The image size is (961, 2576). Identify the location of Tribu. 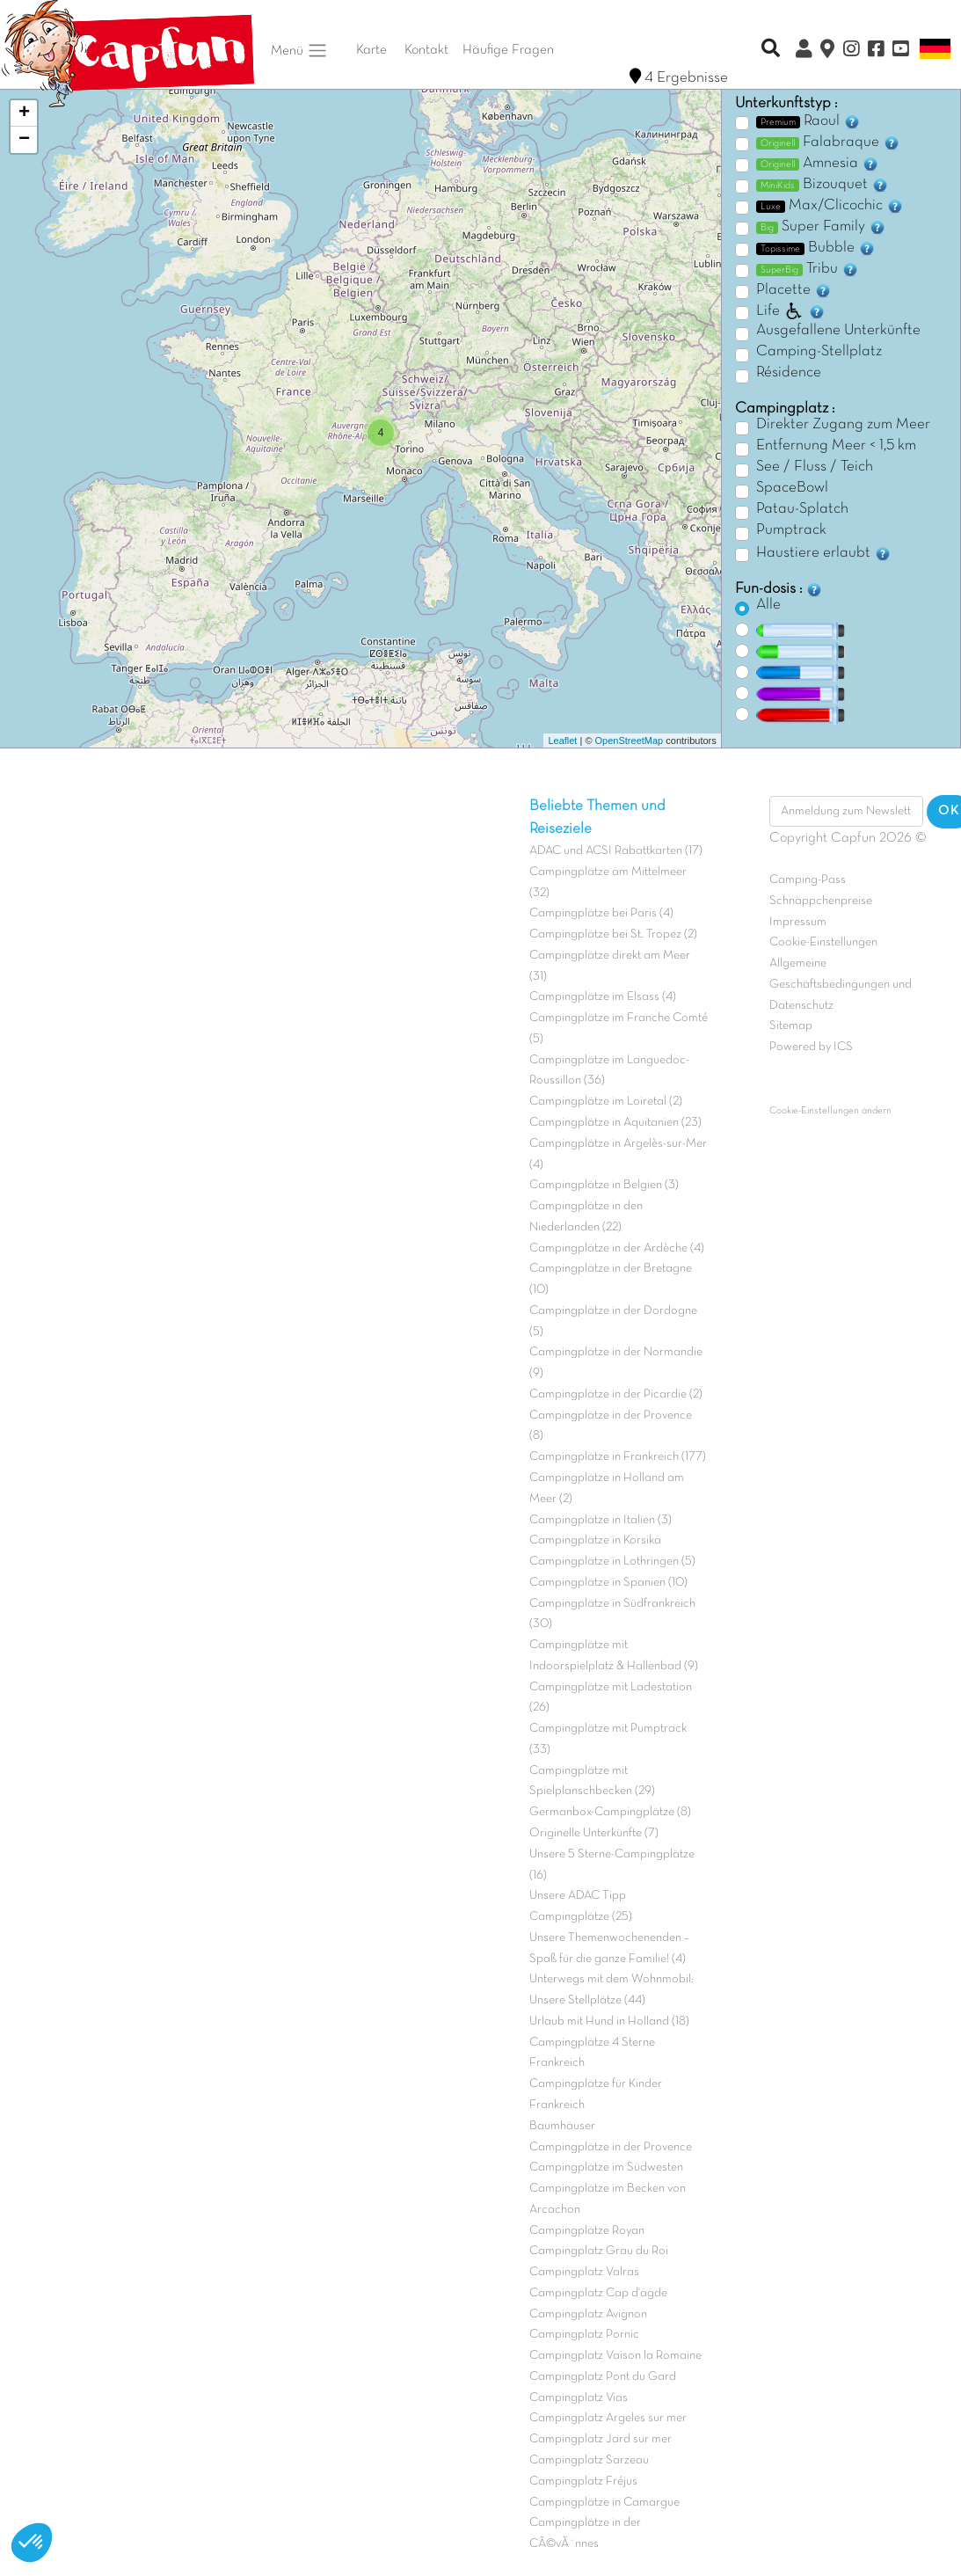
(807, 269).